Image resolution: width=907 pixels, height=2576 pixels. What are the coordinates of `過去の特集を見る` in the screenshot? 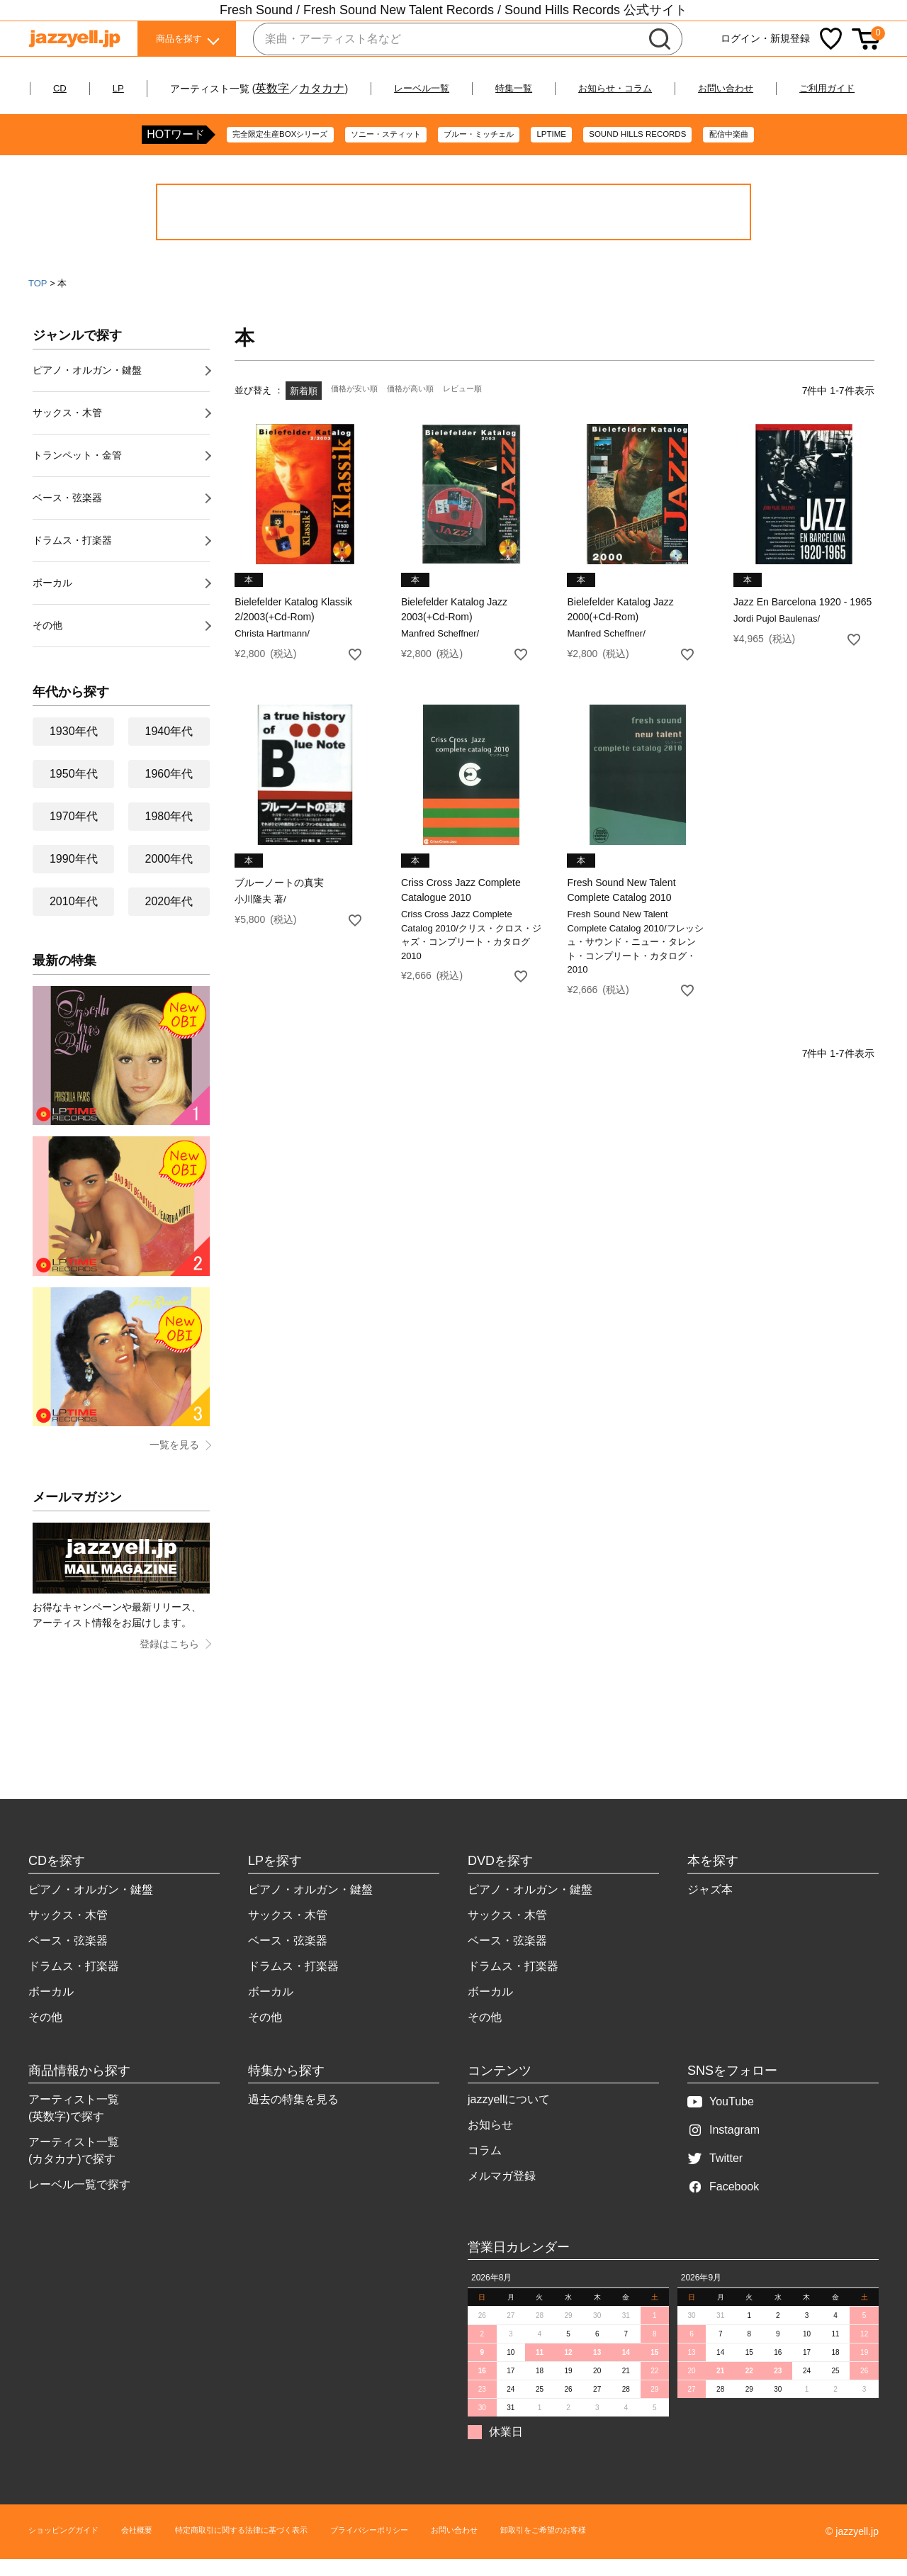 It's located at (293, 2116).